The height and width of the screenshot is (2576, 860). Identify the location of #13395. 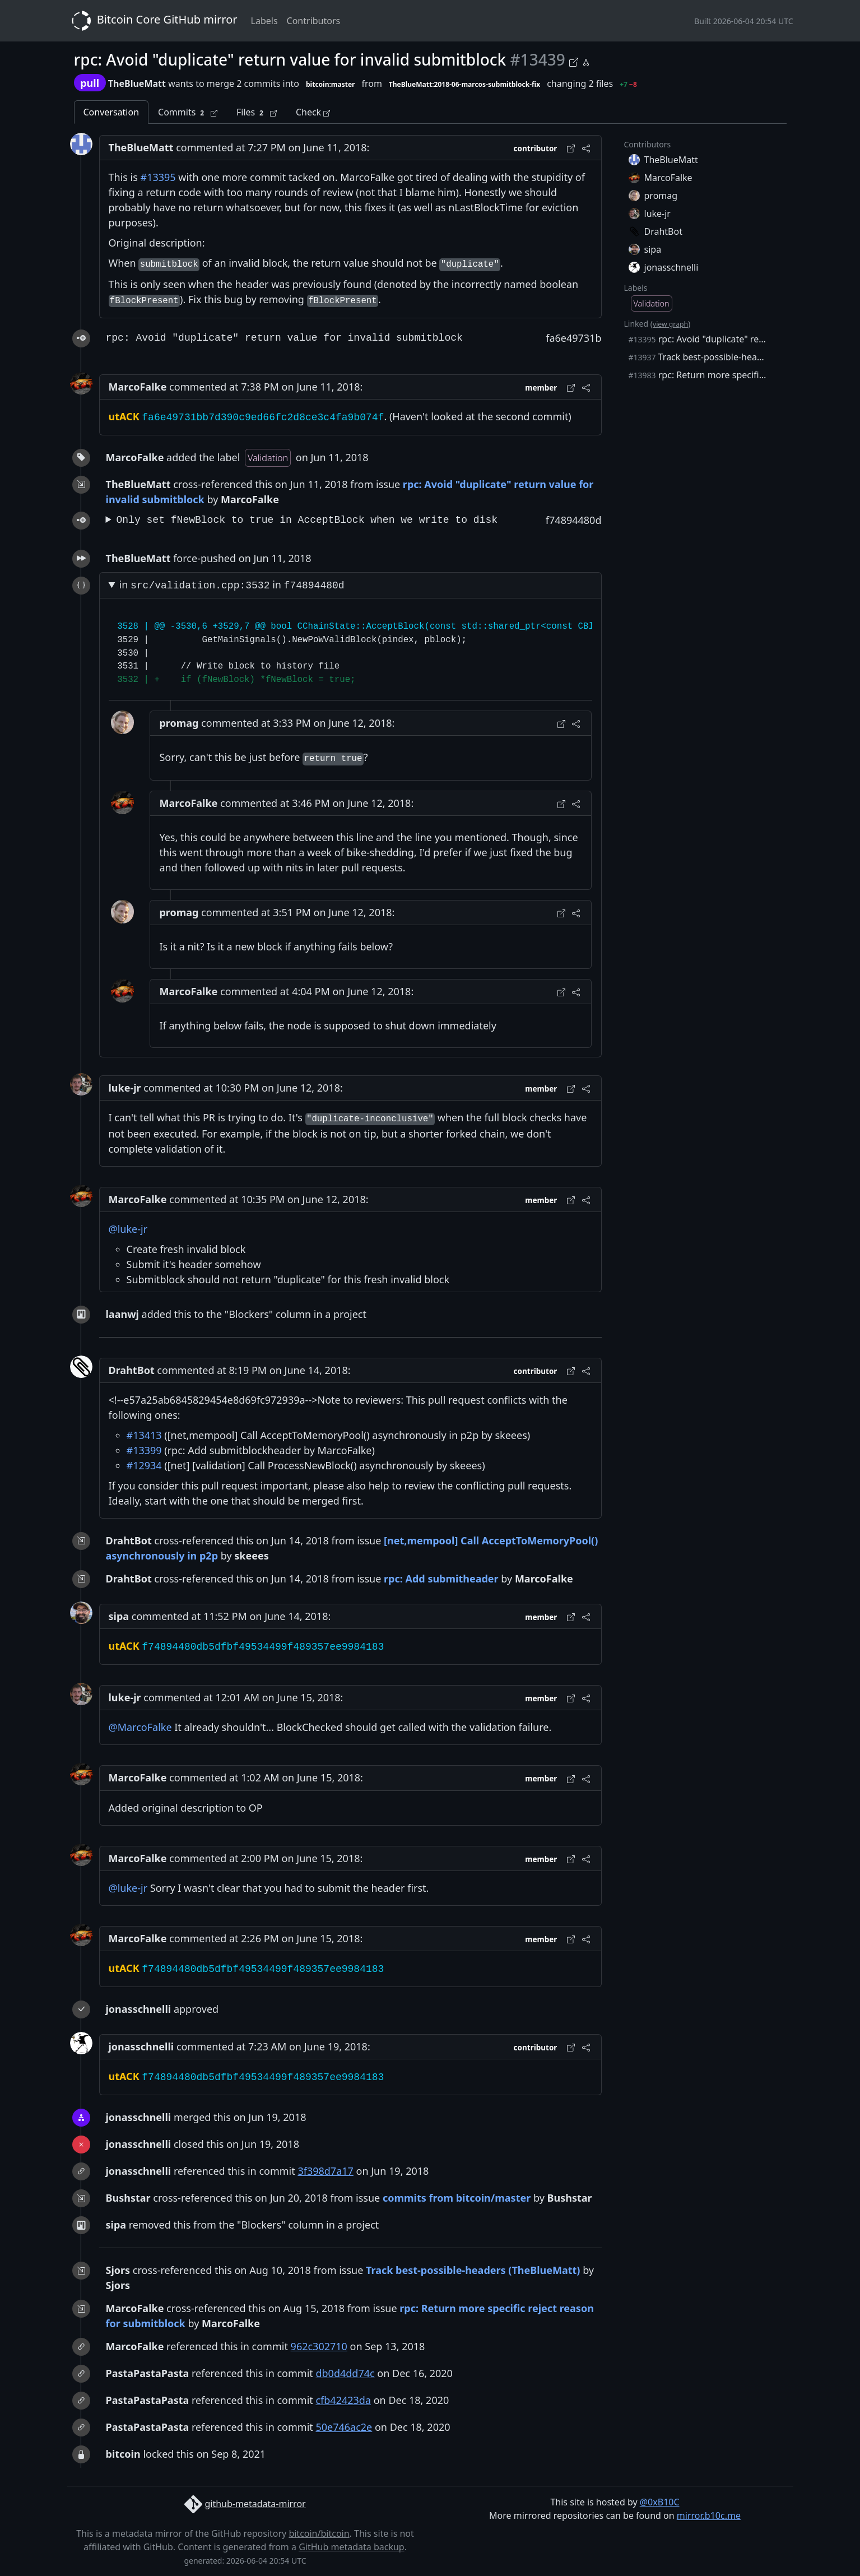
(158, 177).